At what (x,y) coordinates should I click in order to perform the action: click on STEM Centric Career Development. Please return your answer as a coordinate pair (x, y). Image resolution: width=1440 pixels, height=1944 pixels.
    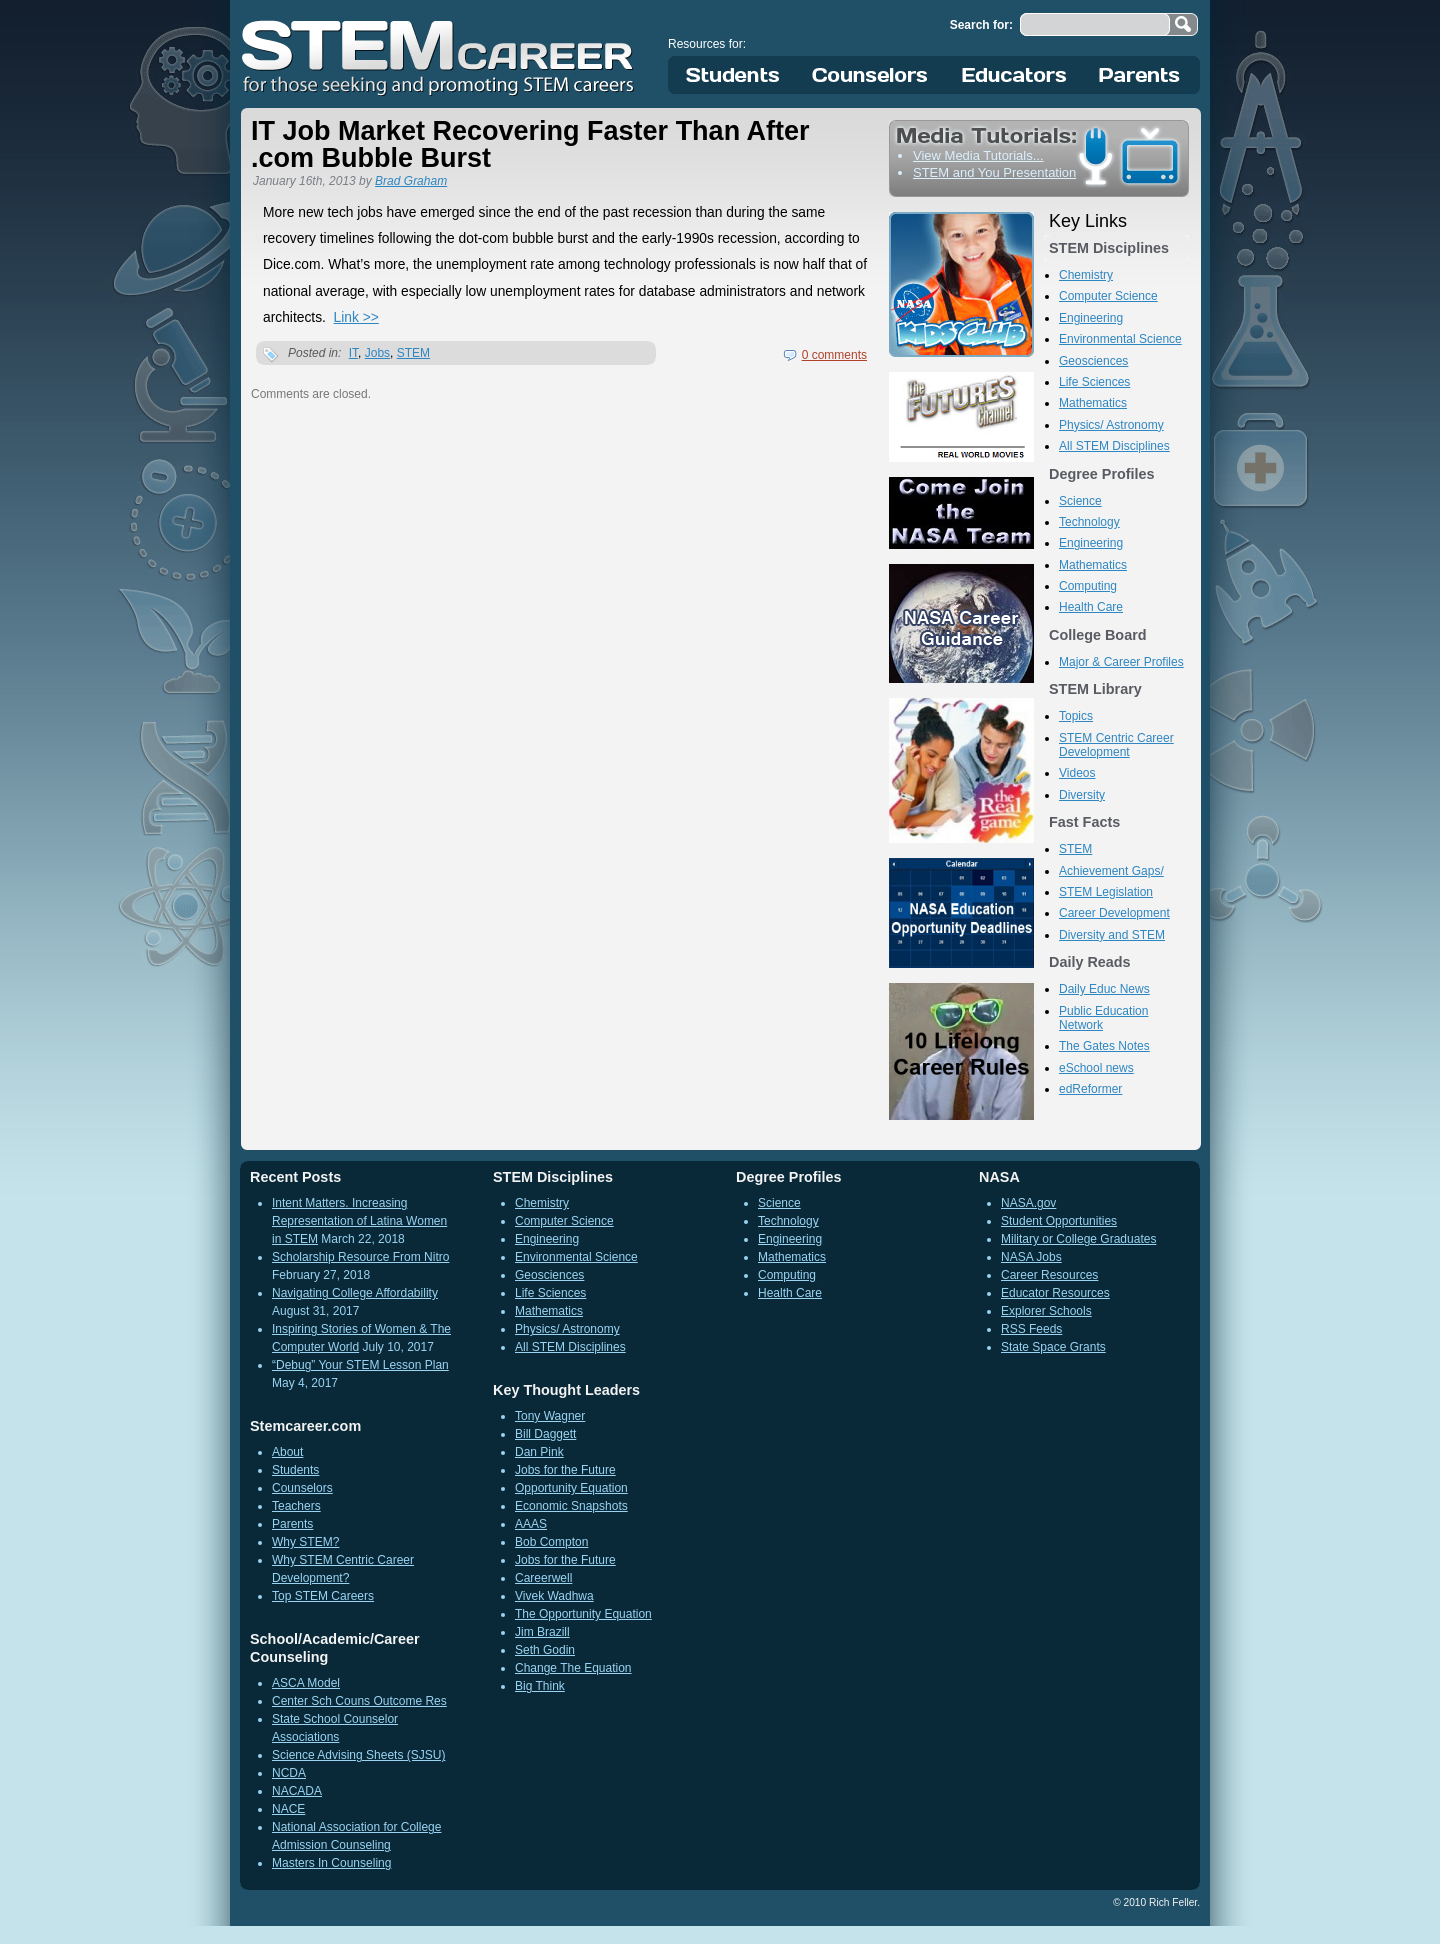
    Looking at the image, I should click on (1116, 745).